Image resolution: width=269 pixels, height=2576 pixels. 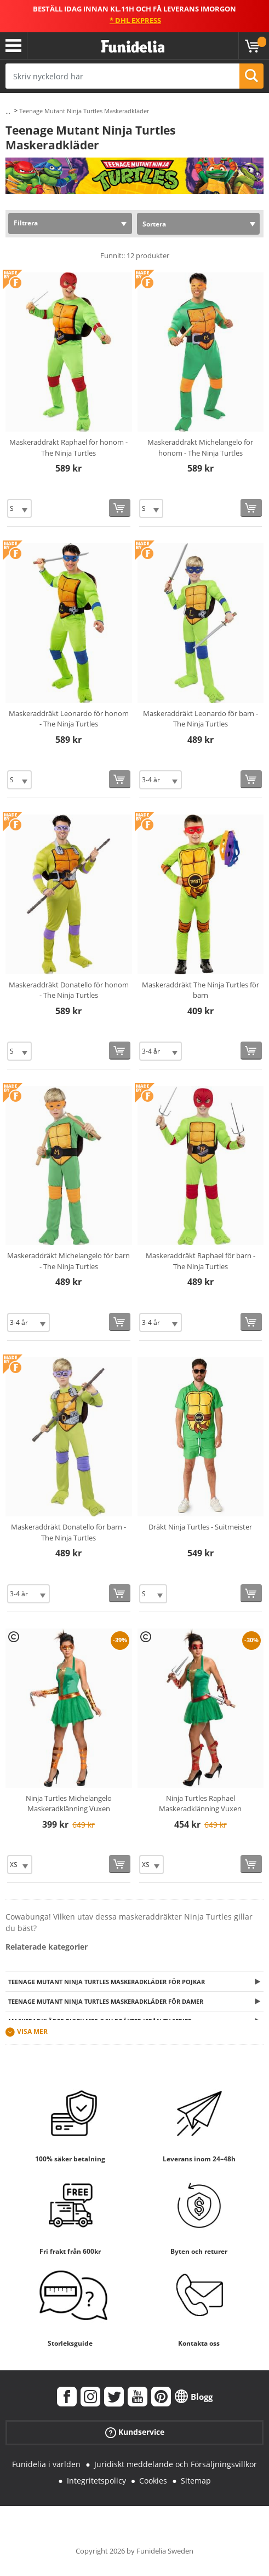 I want to click on Maskeraddräkt Raphael för honom - The Ninja Turtles, so click(x=68, y=447).